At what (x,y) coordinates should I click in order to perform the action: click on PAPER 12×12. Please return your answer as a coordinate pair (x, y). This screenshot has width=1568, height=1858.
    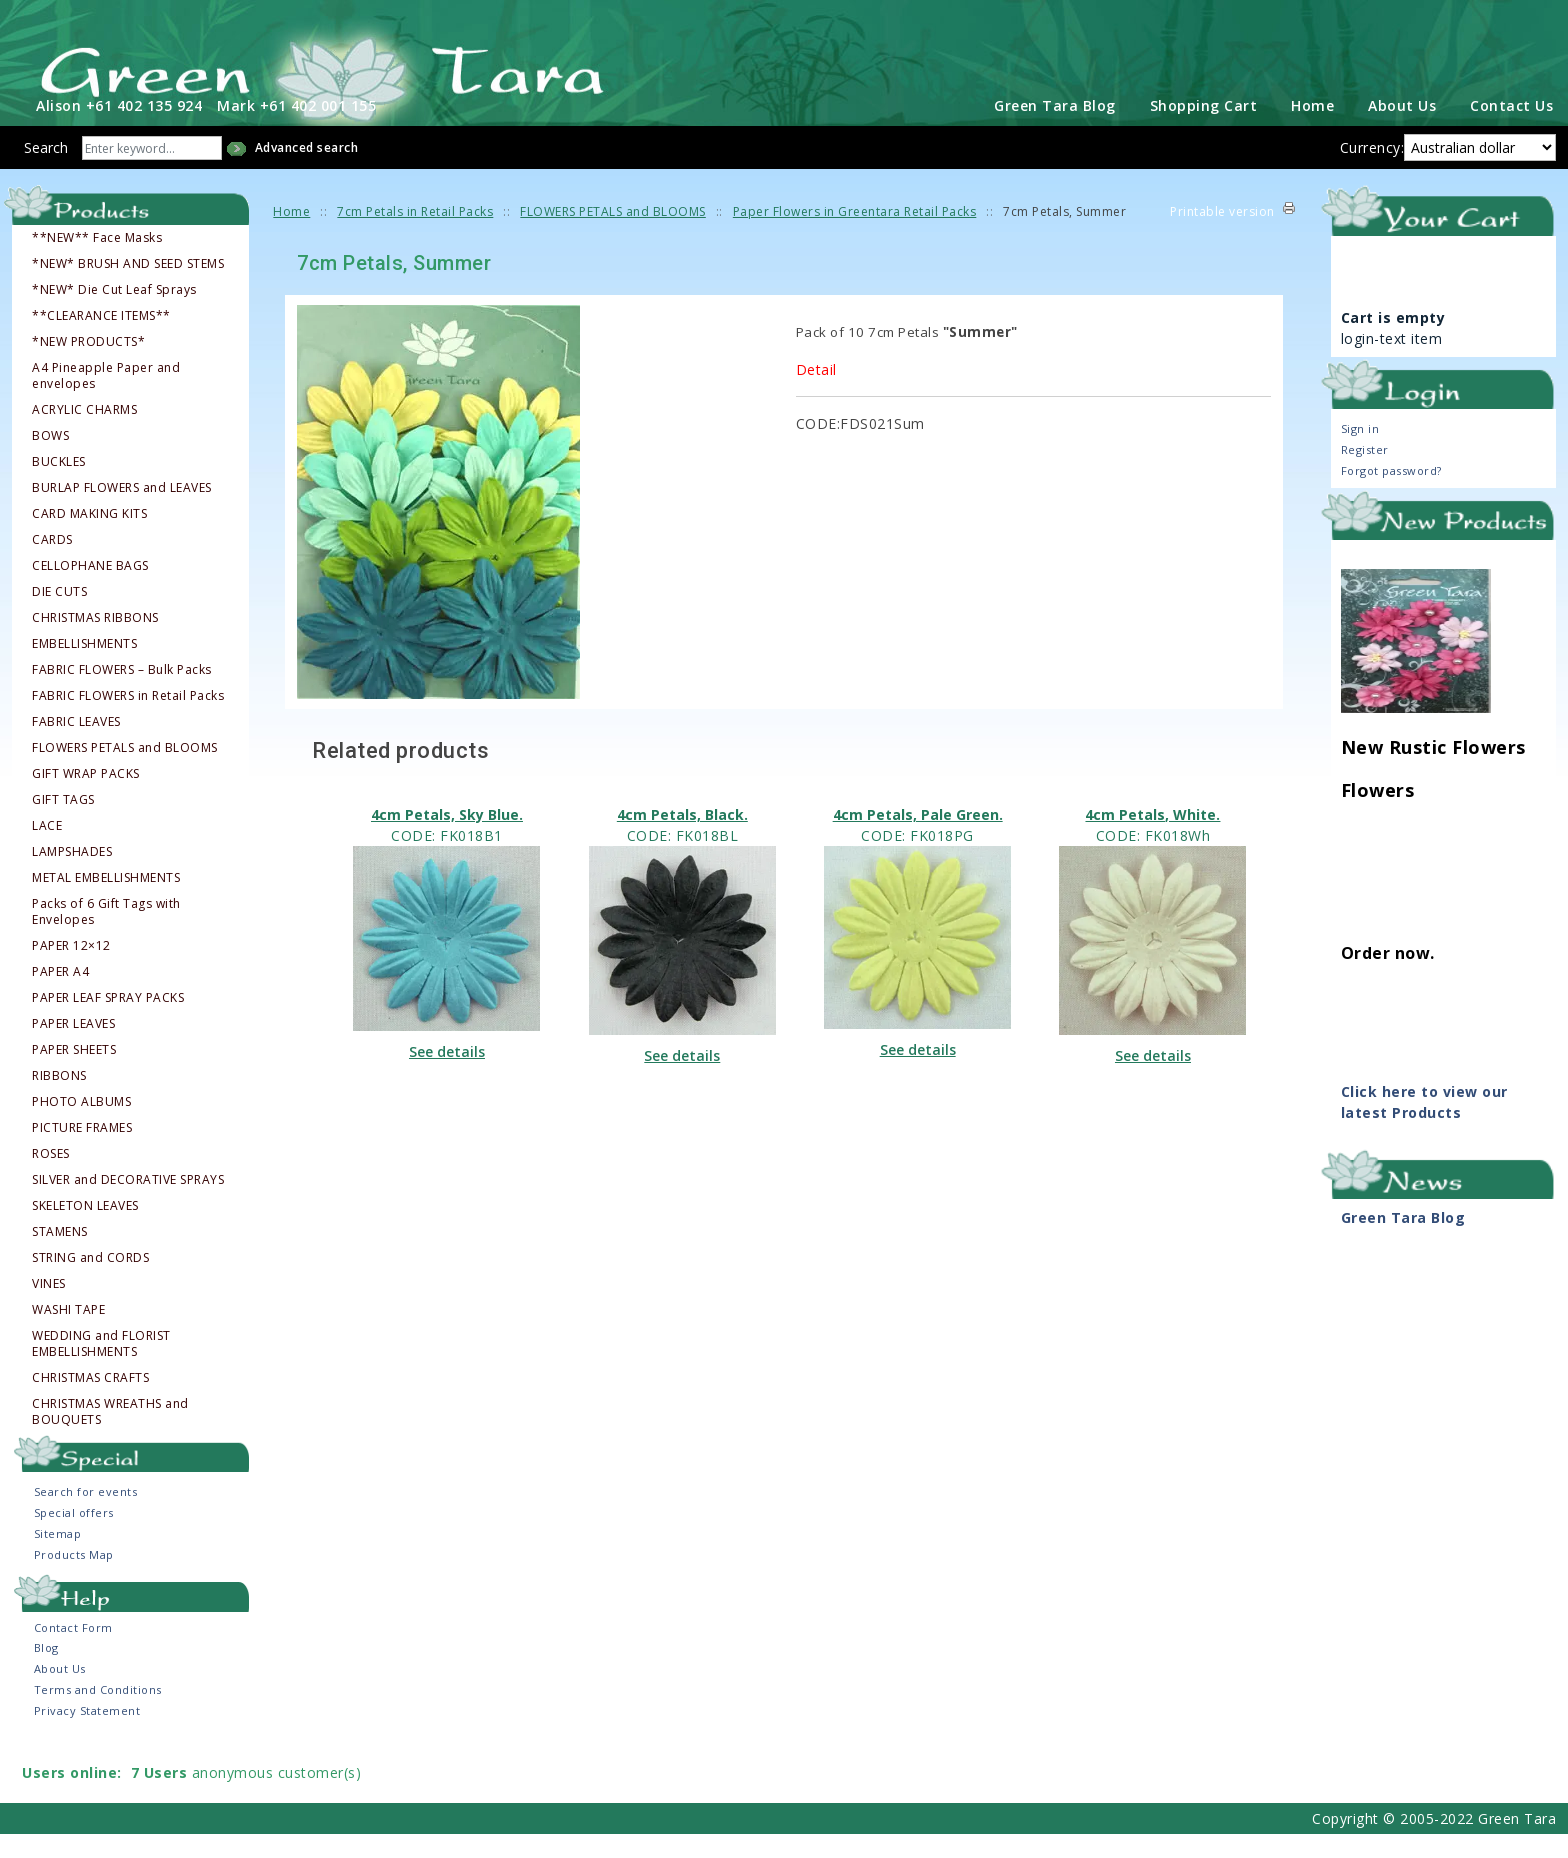
    Looking at the image, I should click on (71, 969).